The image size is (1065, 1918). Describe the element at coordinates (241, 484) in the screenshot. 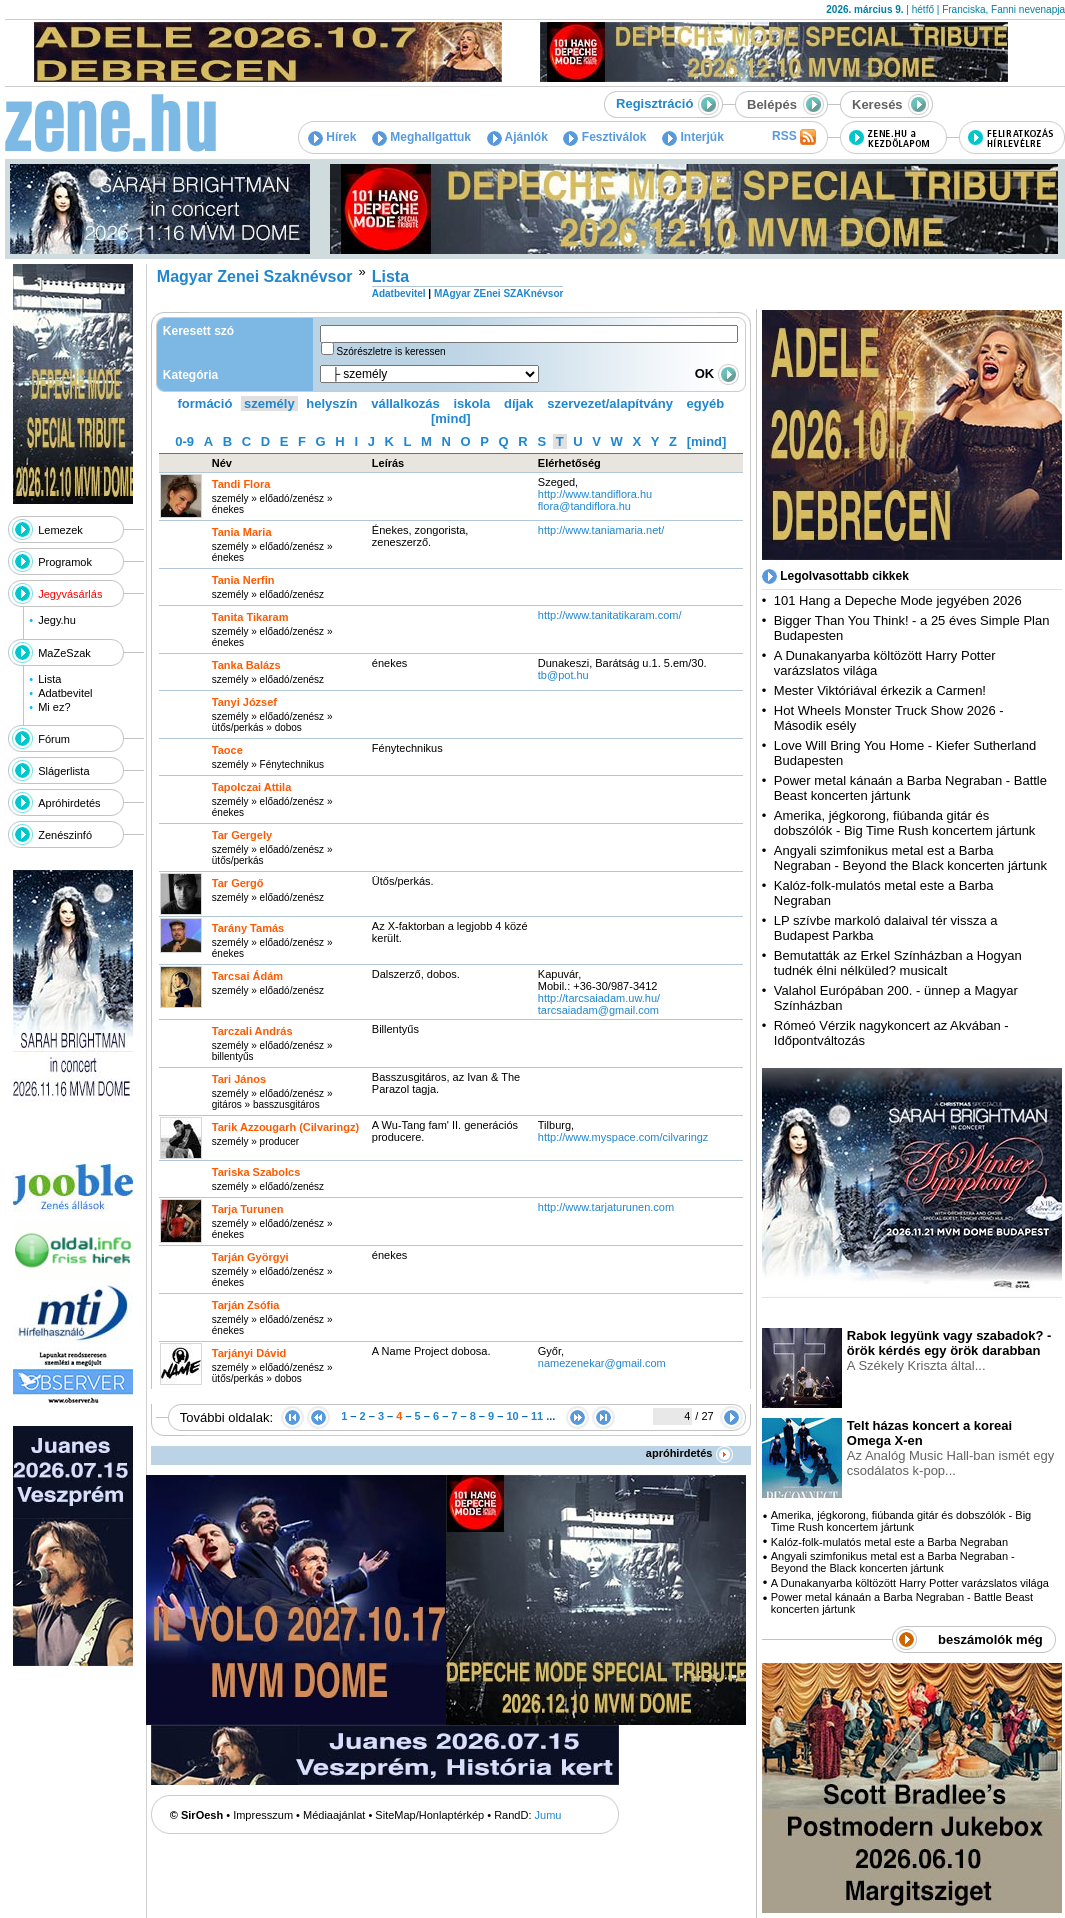

I see `Tandi Flora` at that location.